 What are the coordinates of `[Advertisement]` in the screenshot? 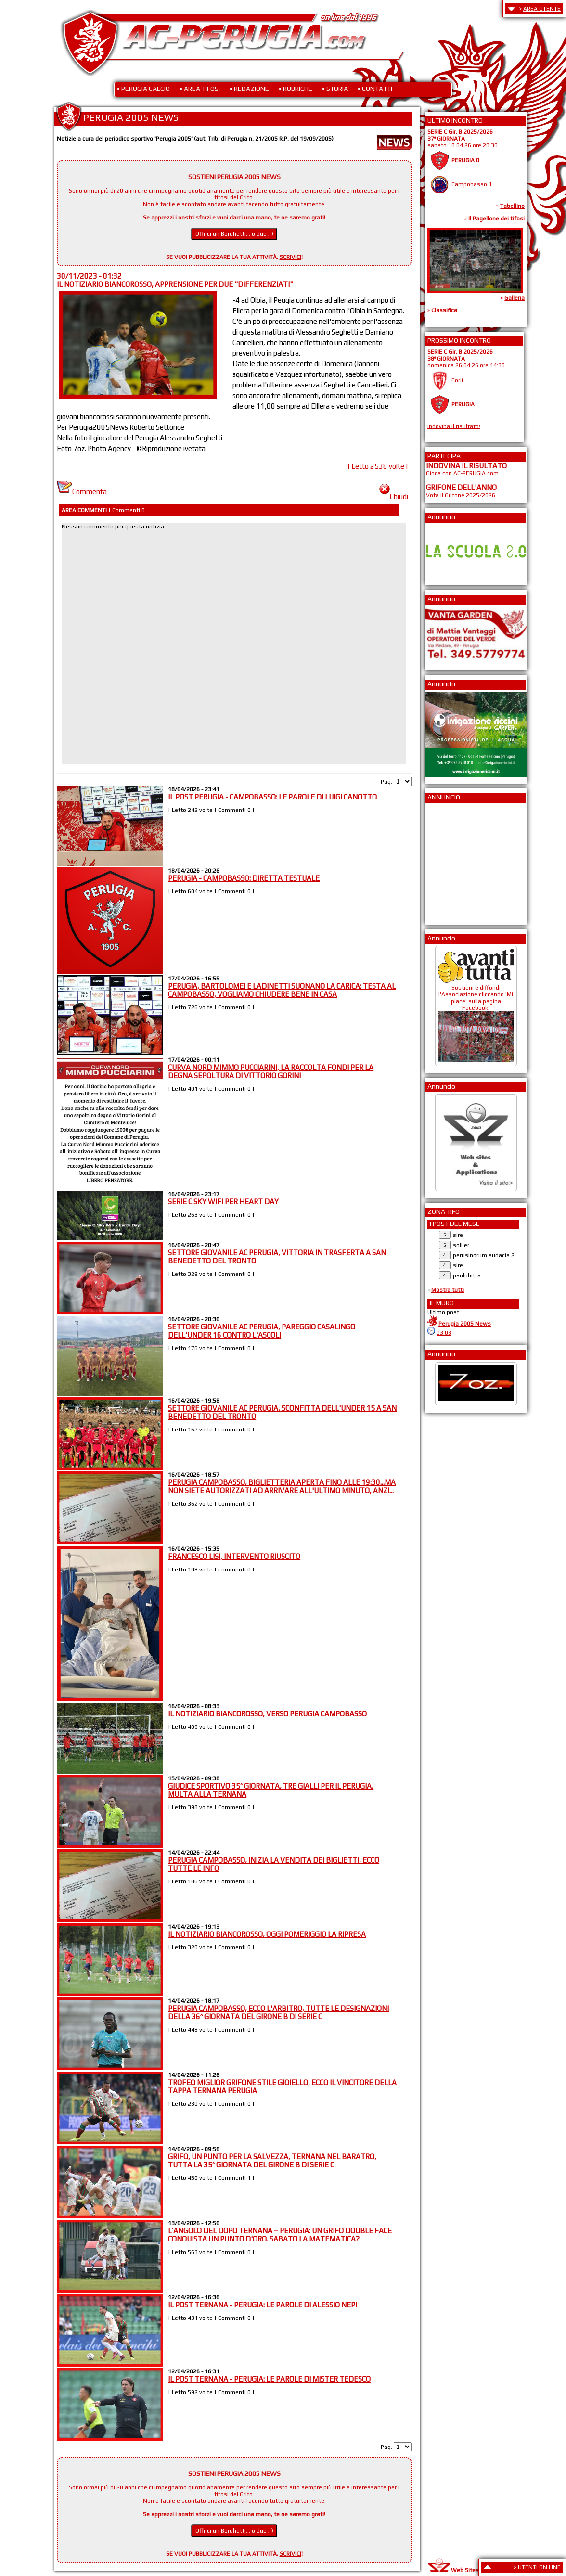 It's located at (455, 860).